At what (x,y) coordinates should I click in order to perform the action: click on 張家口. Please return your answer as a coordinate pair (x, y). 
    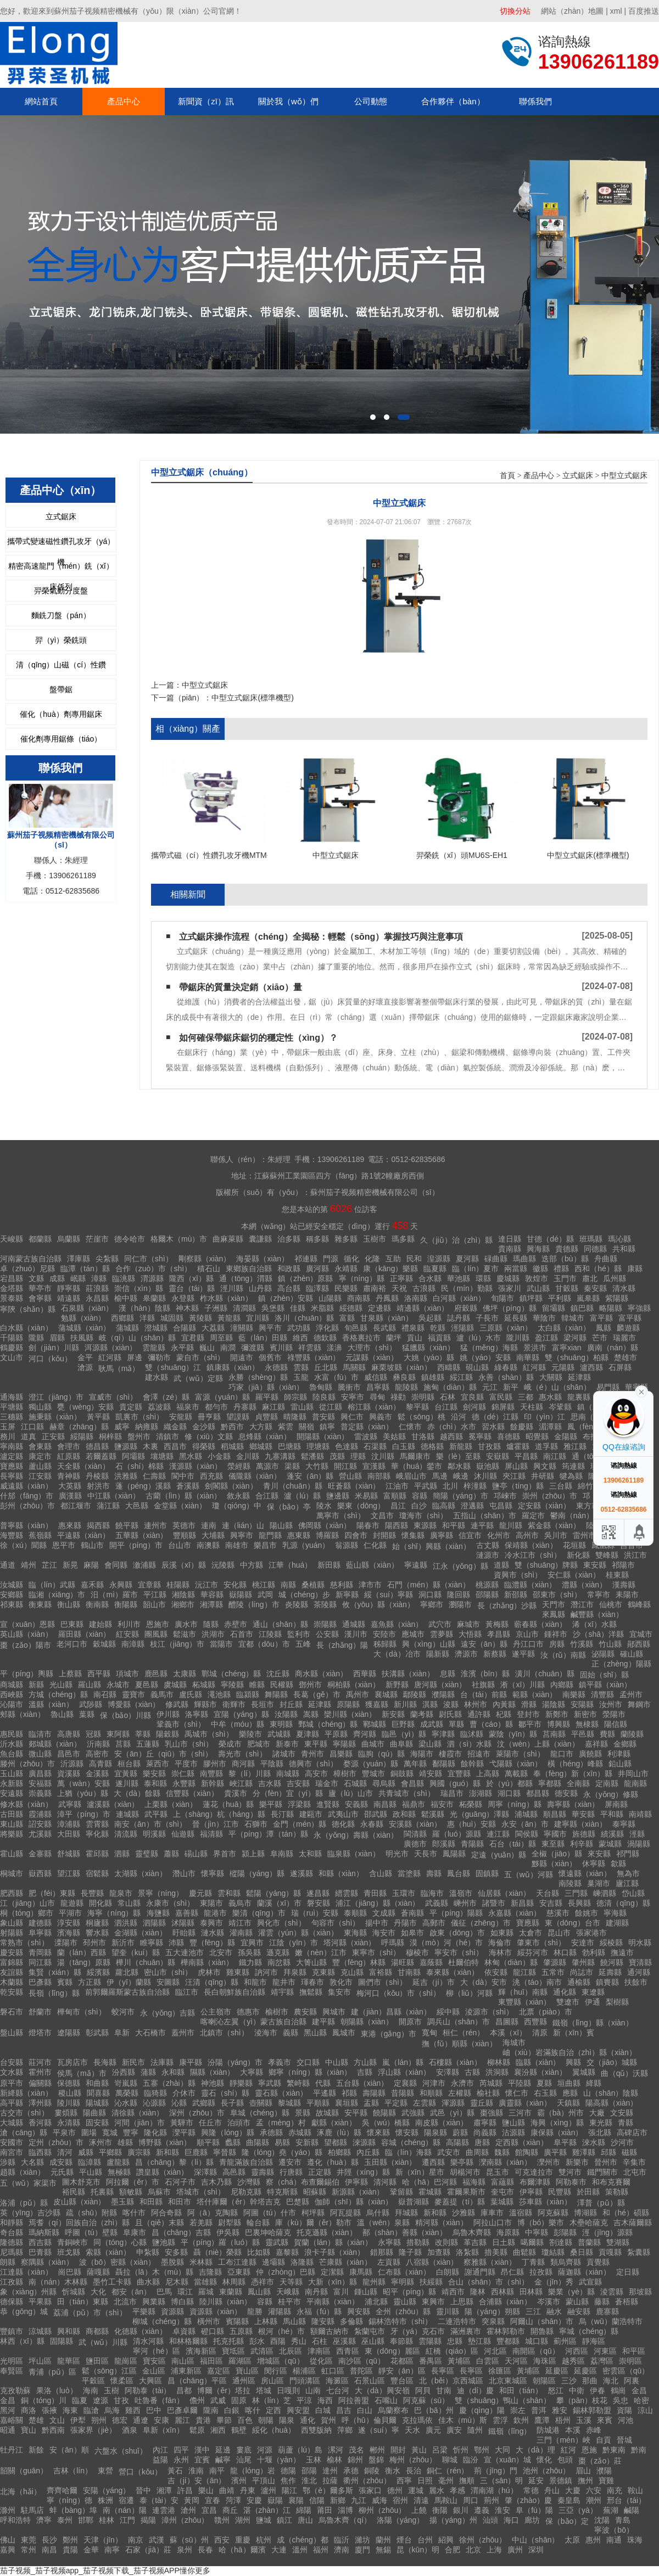
    Looking at the image, I should click on (370, 2490).